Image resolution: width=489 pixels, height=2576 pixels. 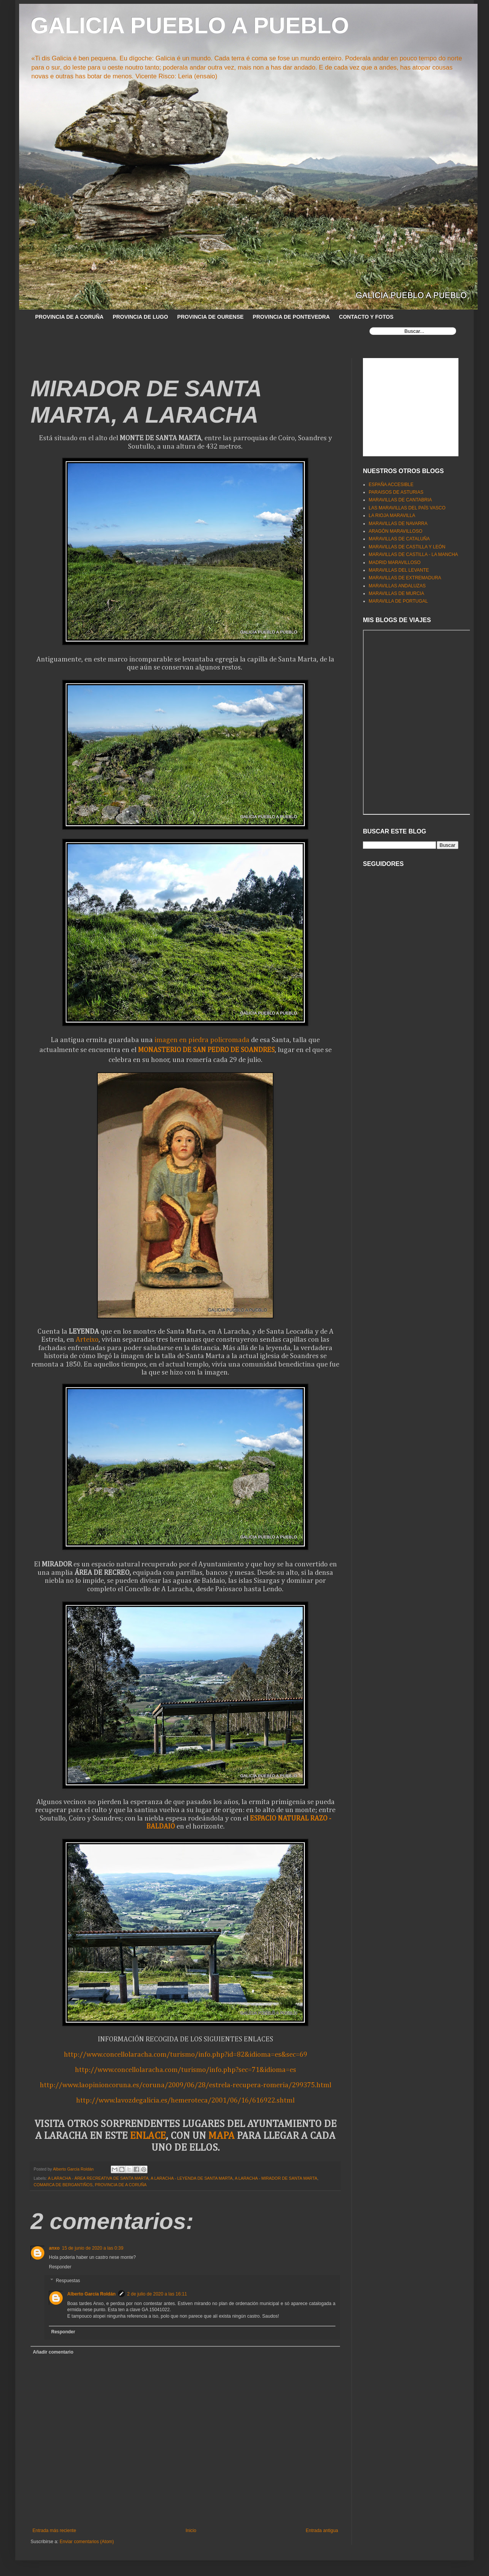 I want to click on LAS MARAVILLAS DEL PAÍS VASCO, so click(x=407, y=508).